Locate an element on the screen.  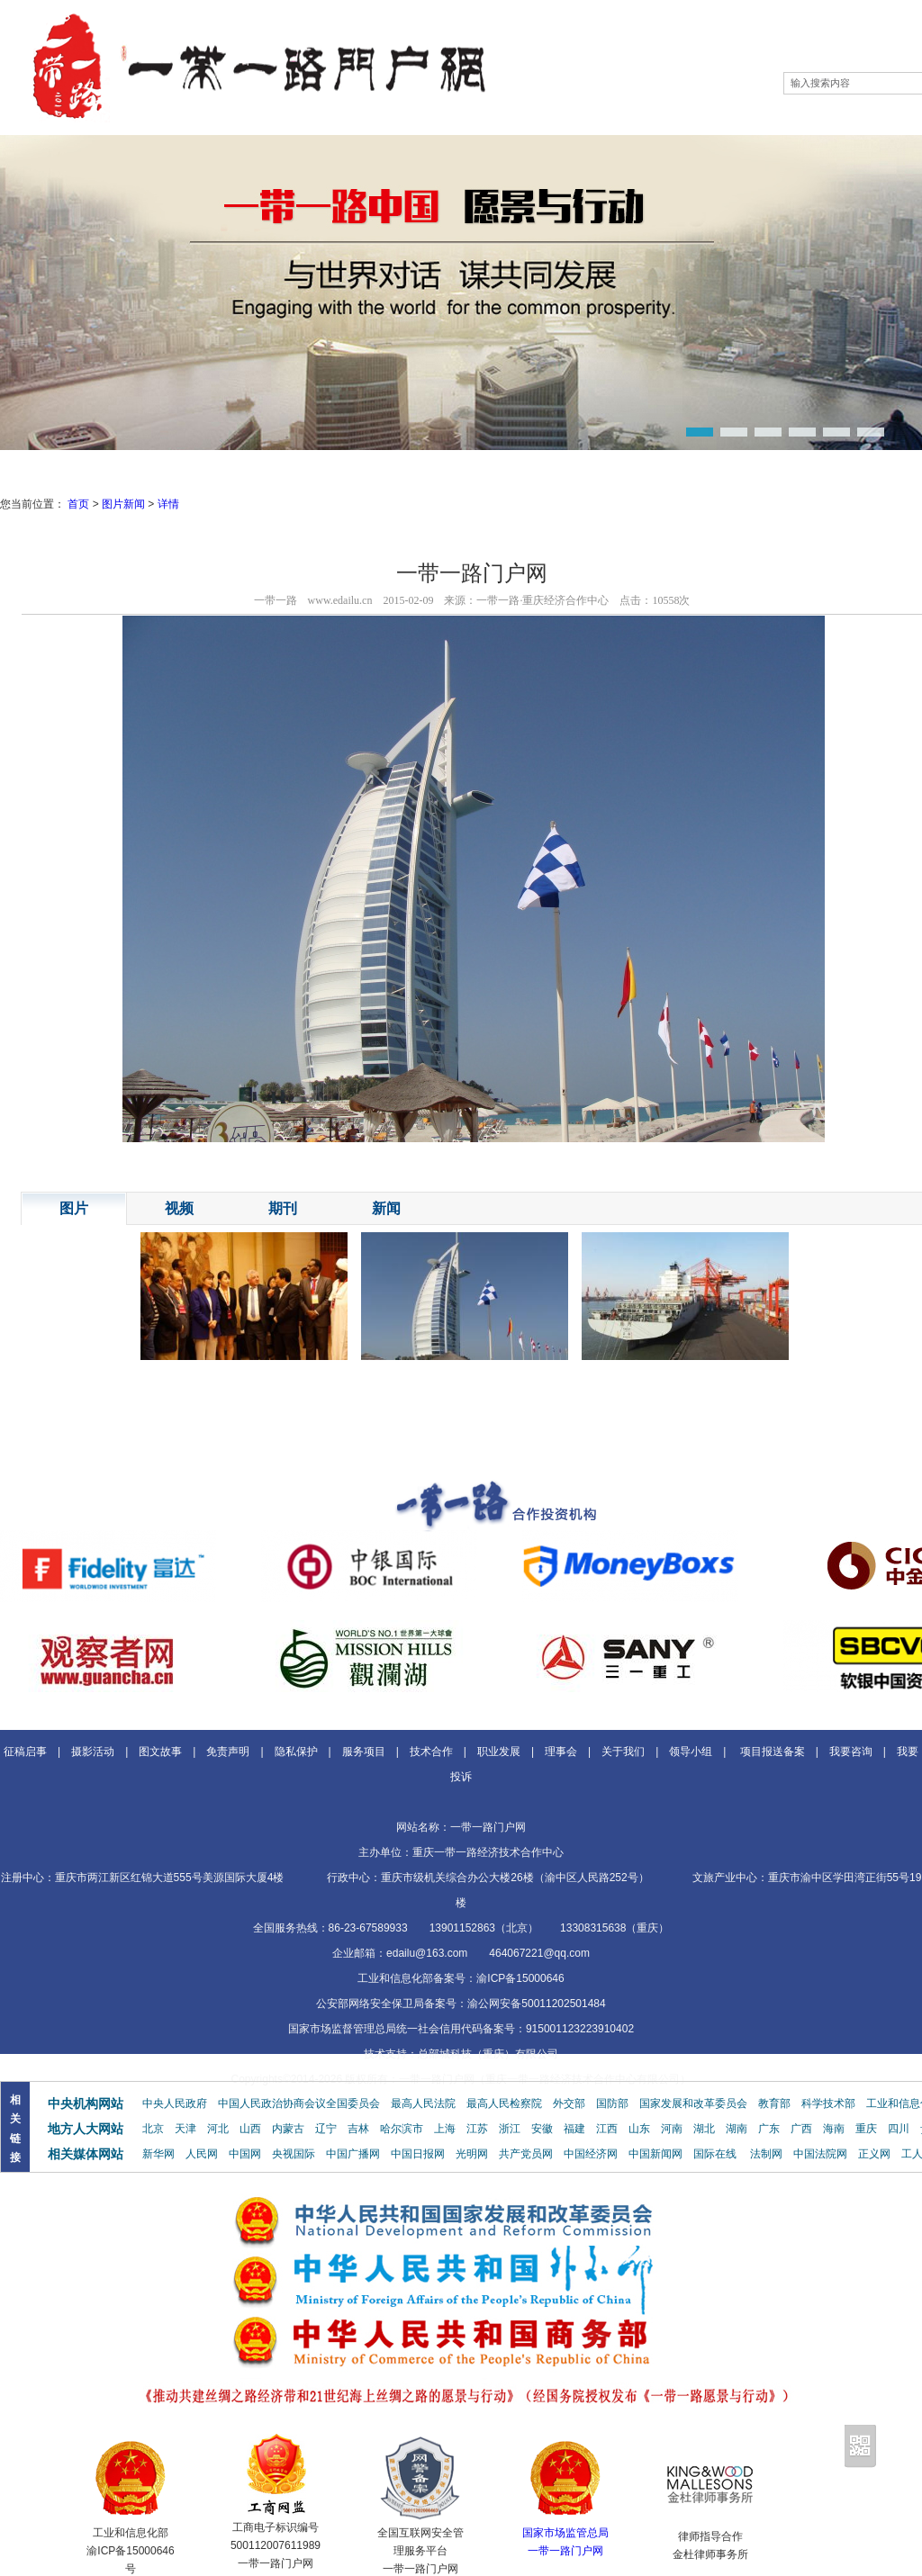
首页 is located at coordinates (78, 504).